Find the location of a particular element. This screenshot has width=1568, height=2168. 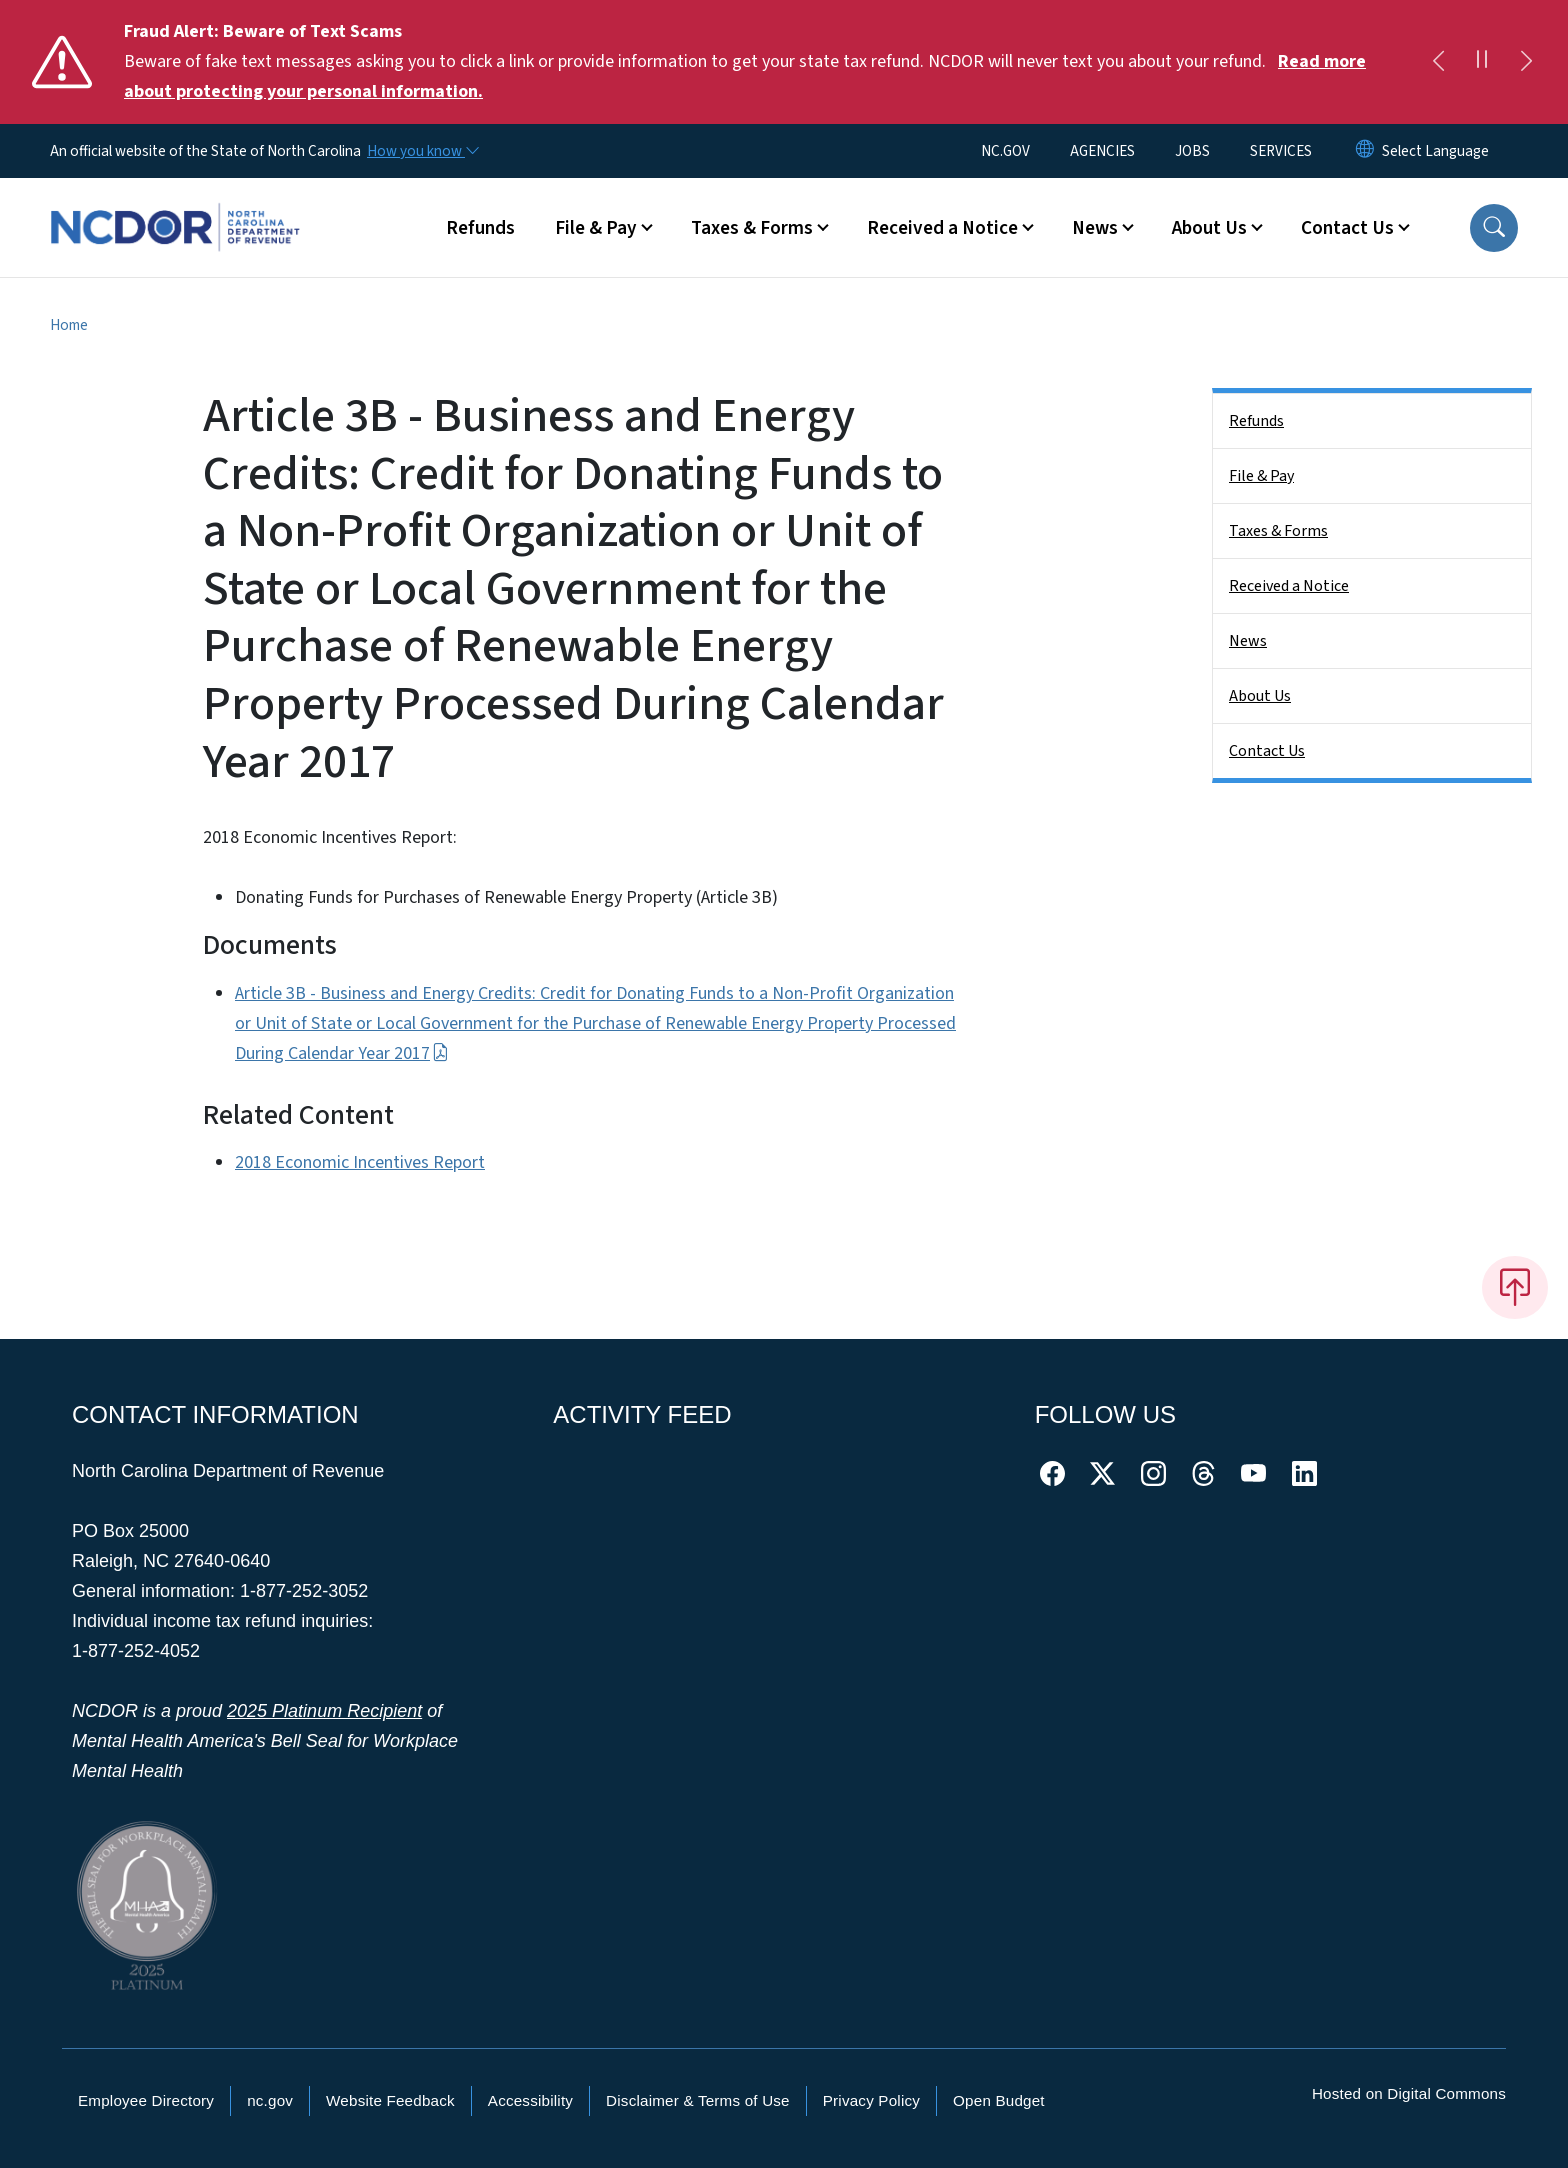

[Next] is located at coordinates (1526, 62).